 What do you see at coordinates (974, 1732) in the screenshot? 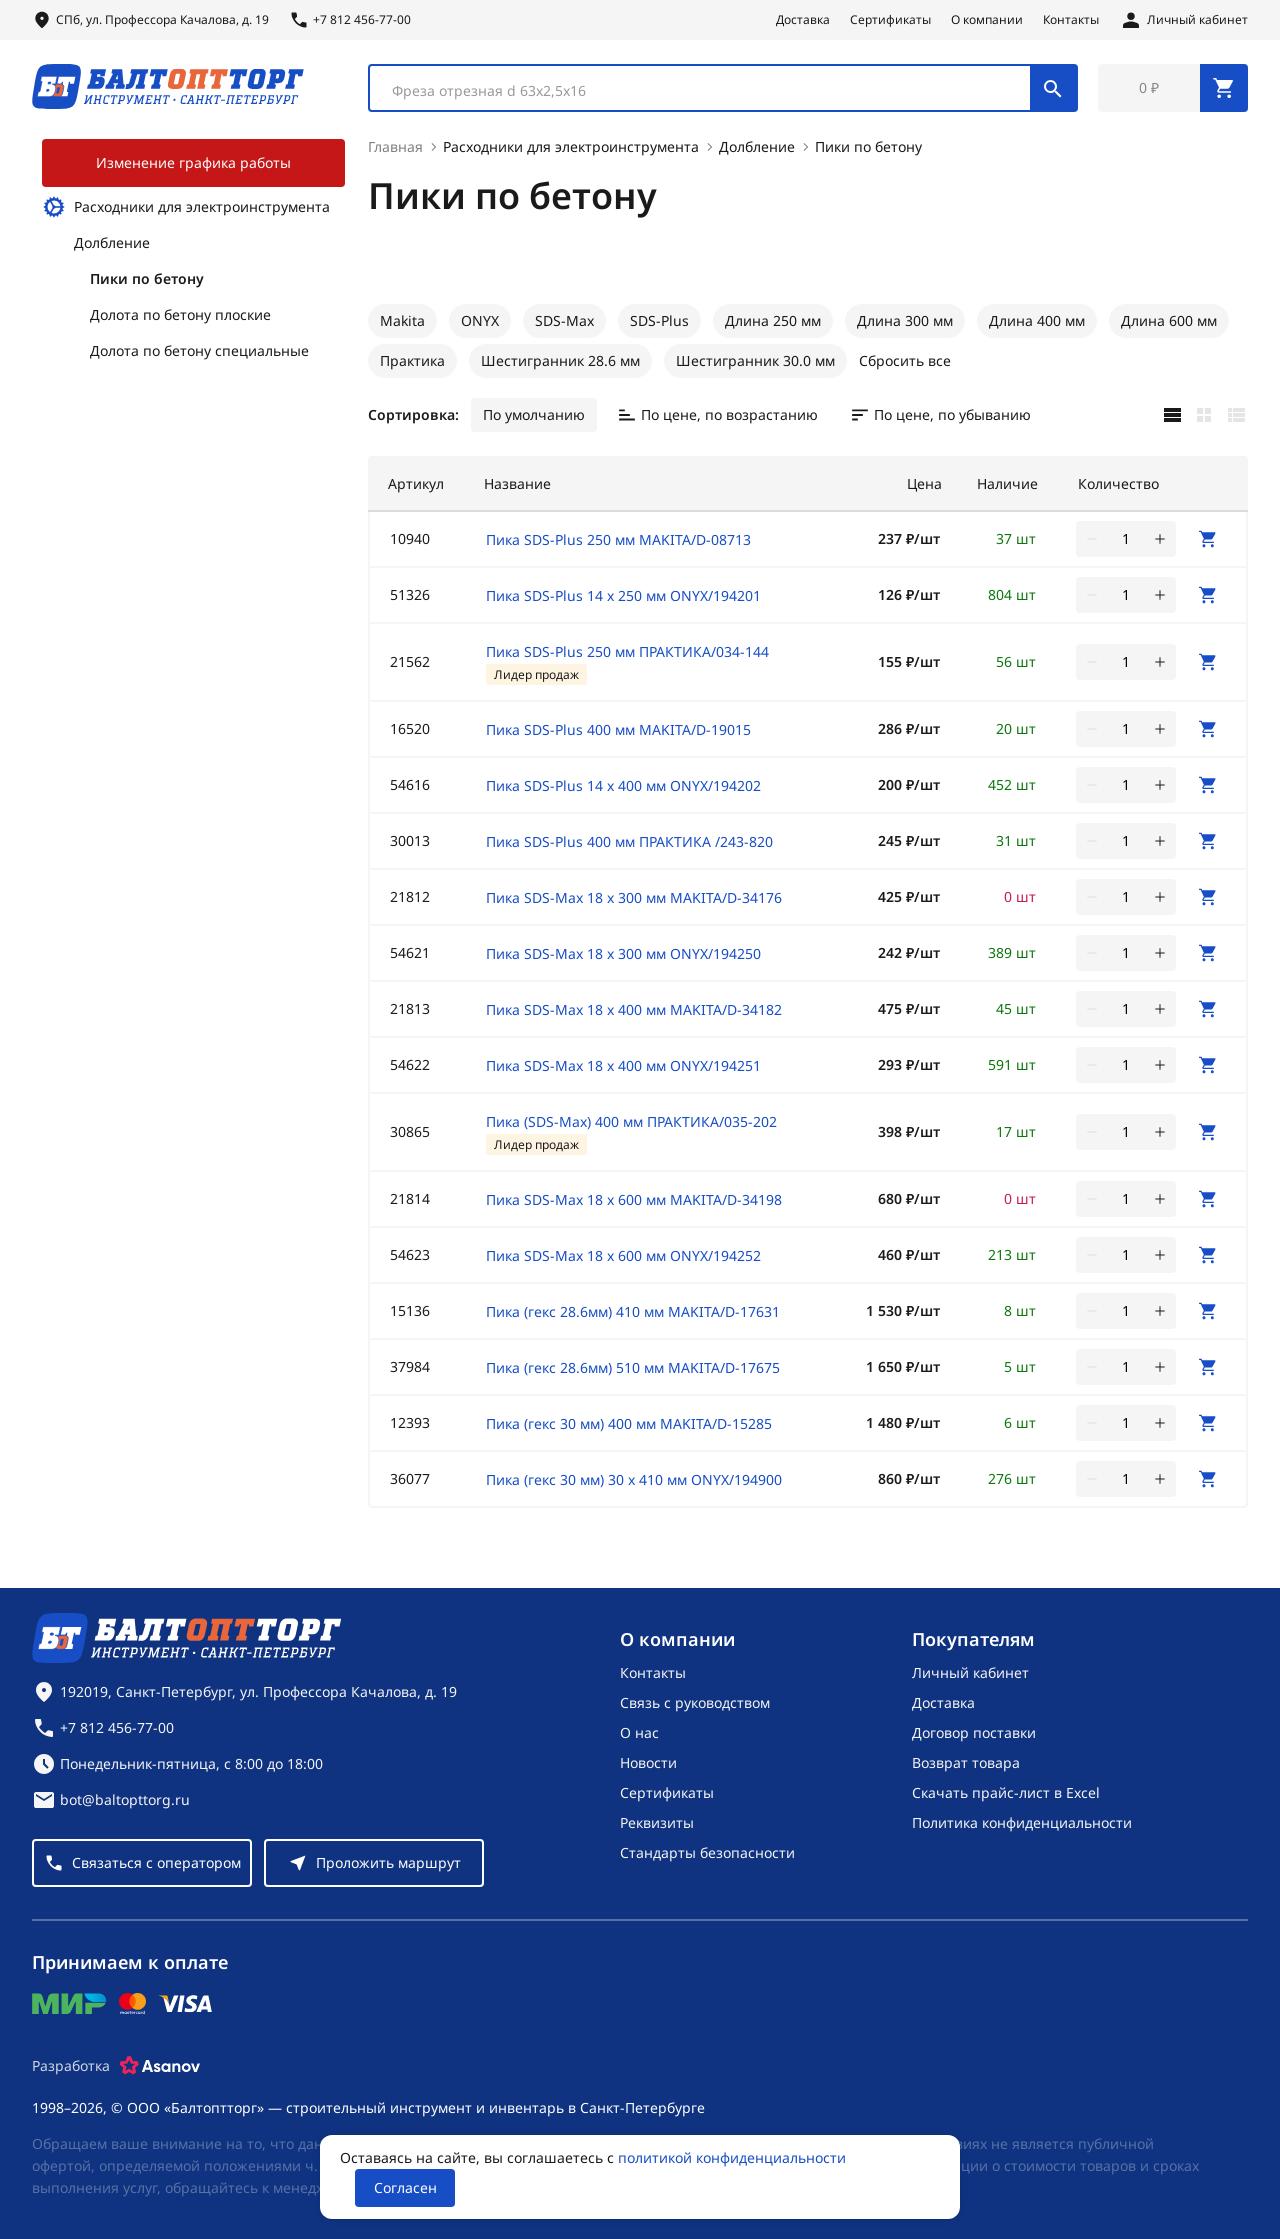
I see `Договор поставки` at bounding box center [974, 1732].